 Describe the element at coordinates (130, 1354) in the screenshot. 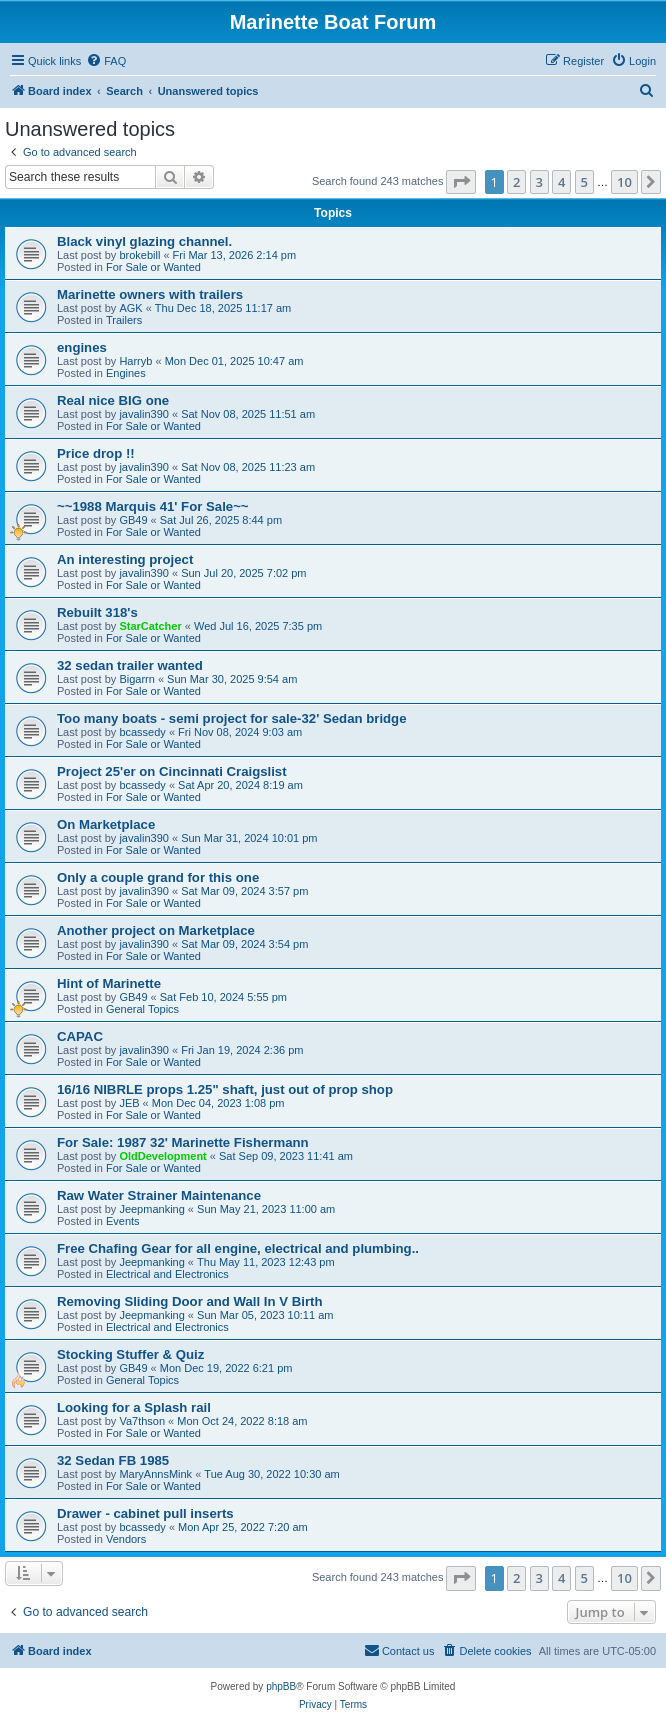

I see `Stocking Stuffer & Quiz` at that location.